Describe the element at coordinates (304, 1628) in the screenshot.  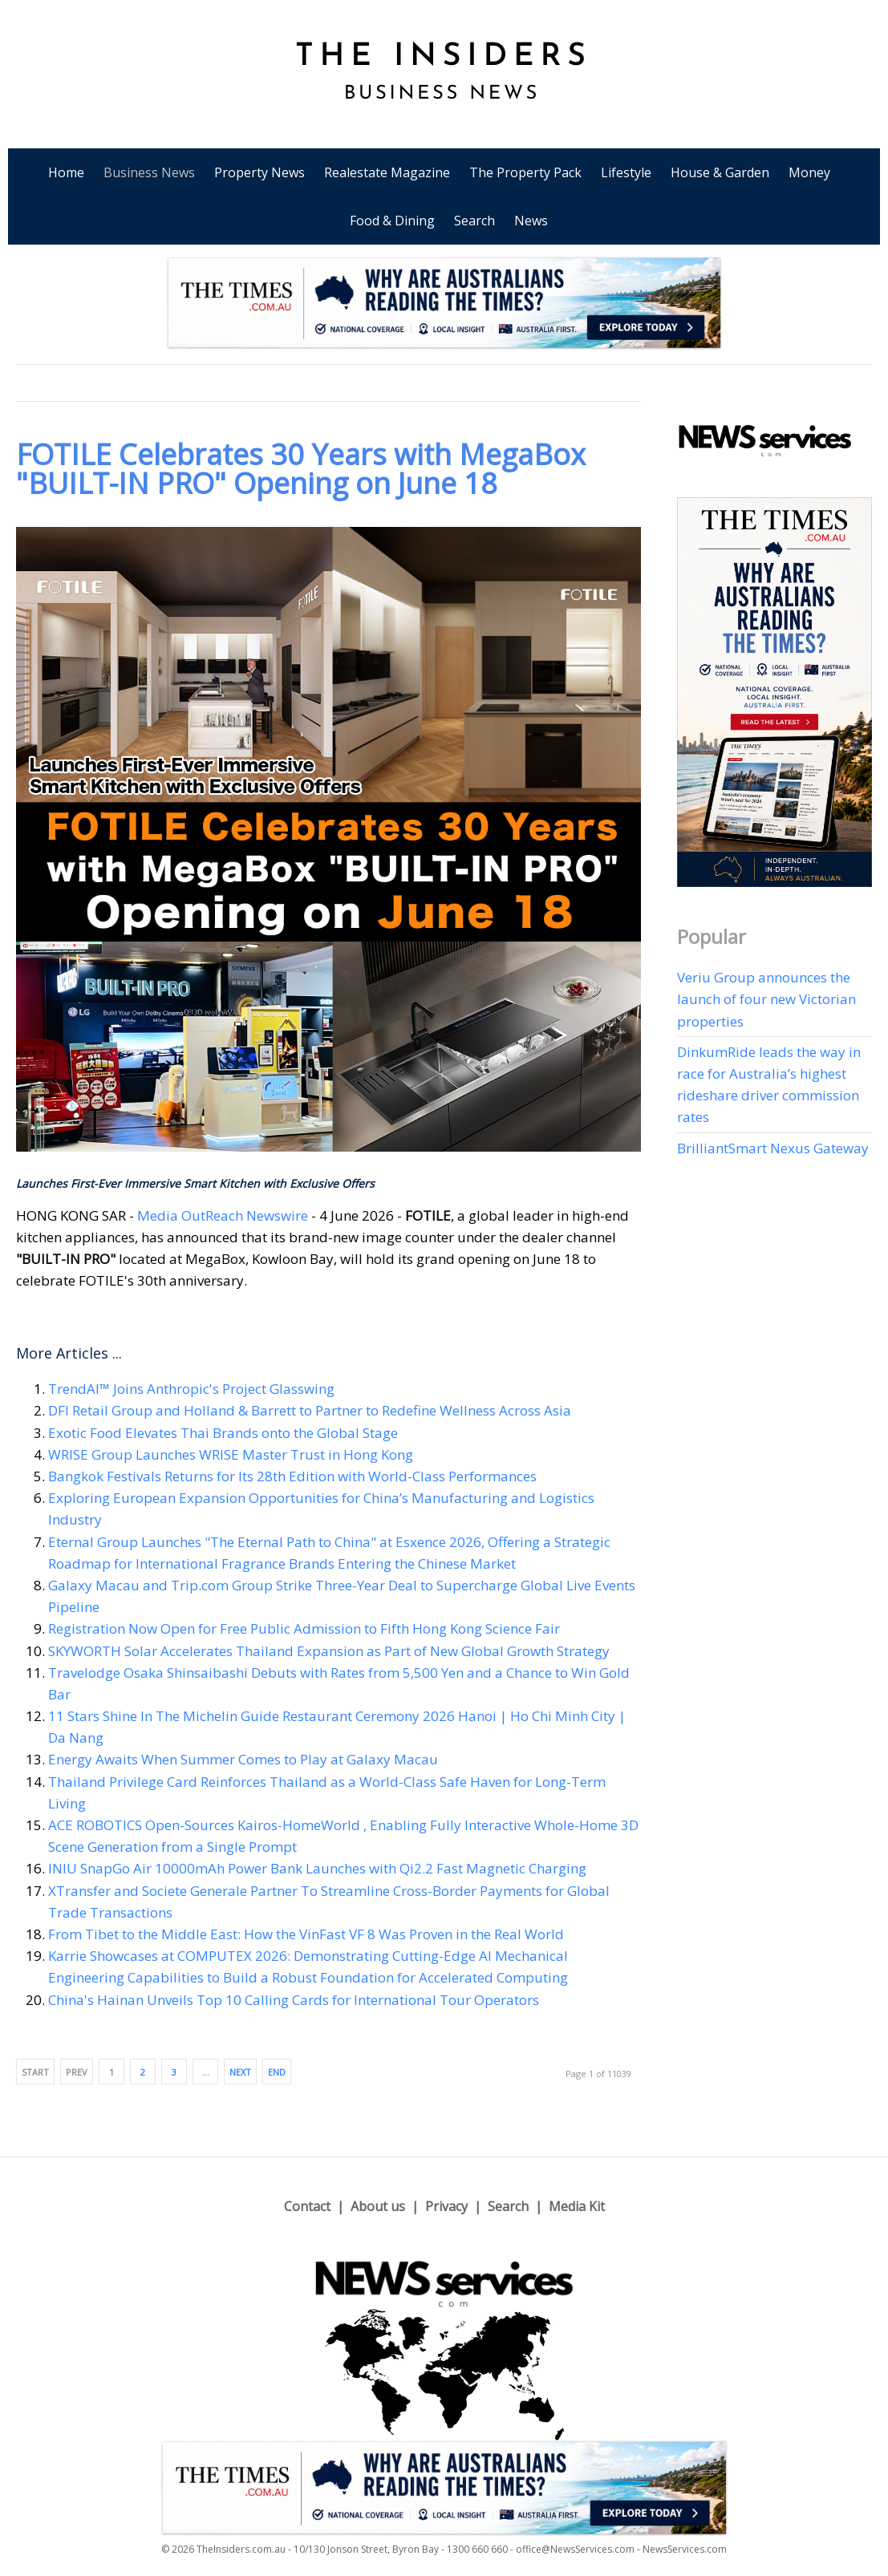
I see `Registration Now Open for Free Public Admission to Fifth Hong Kong Science Fair` at that location.